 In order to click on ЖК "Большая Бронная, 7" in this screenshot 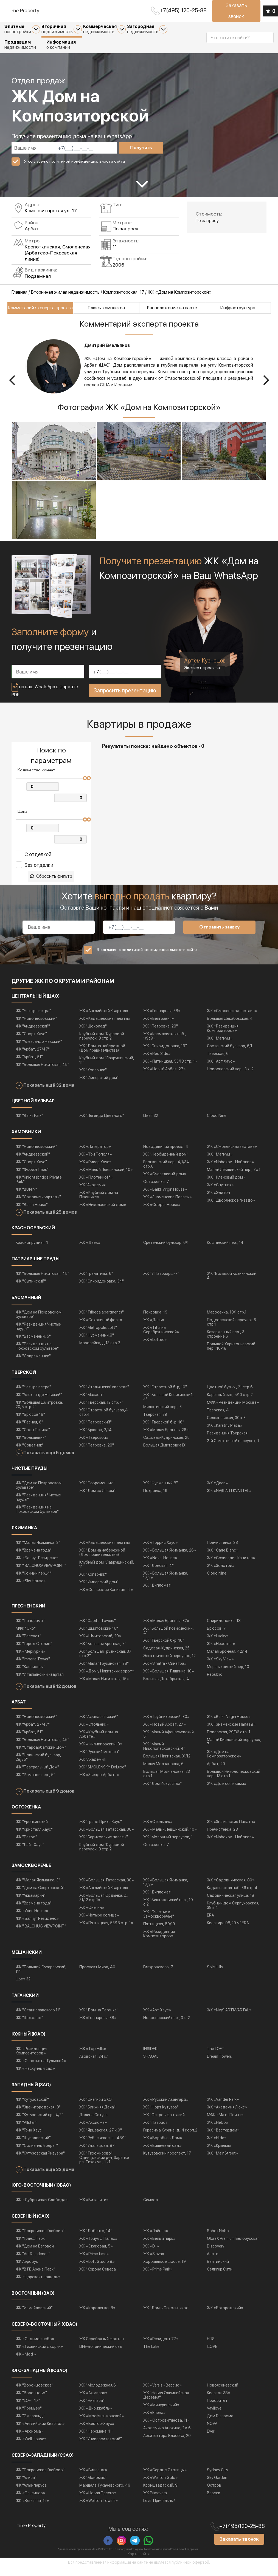, I will do `click(102, 1651)`.